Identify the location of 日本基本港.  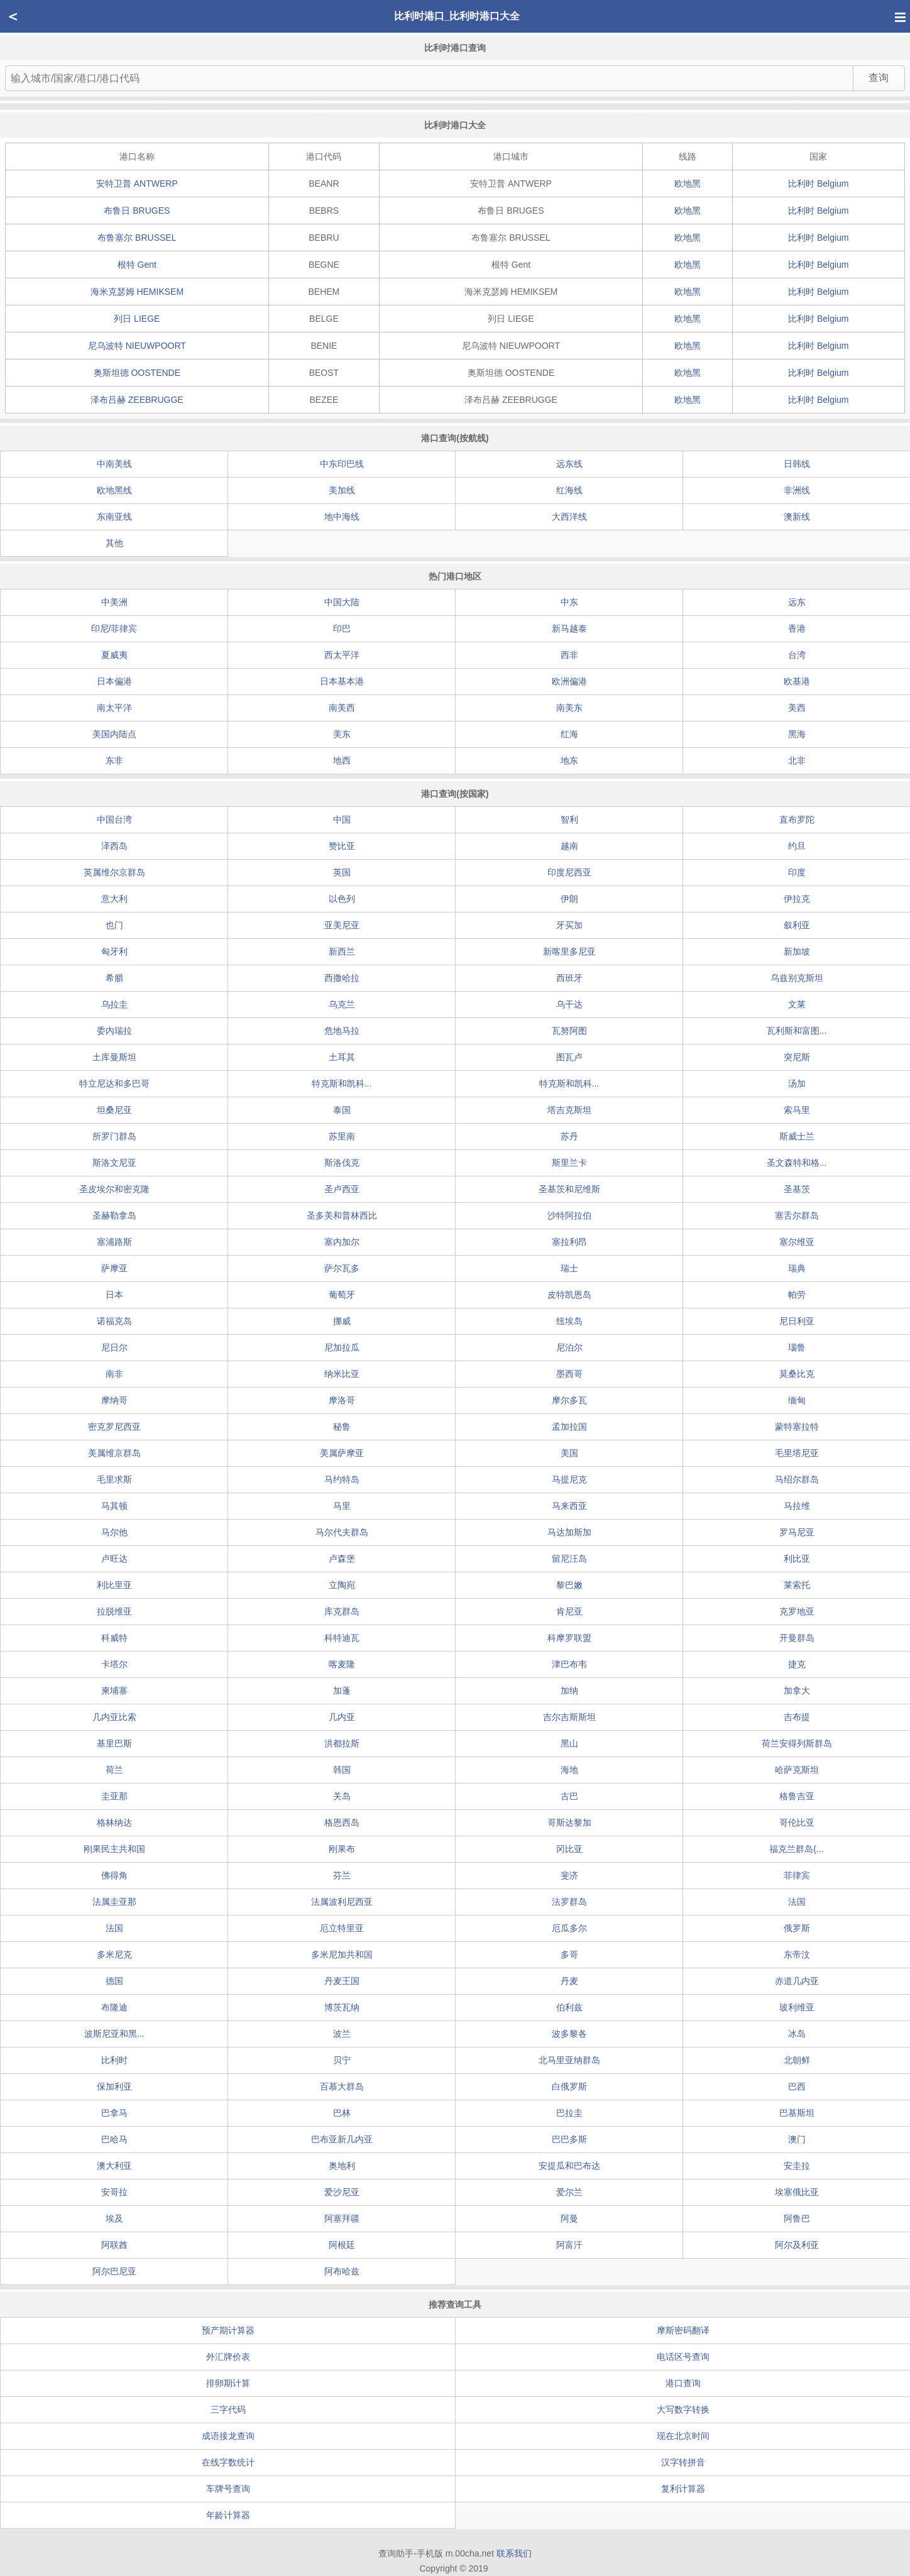
(342, 681).